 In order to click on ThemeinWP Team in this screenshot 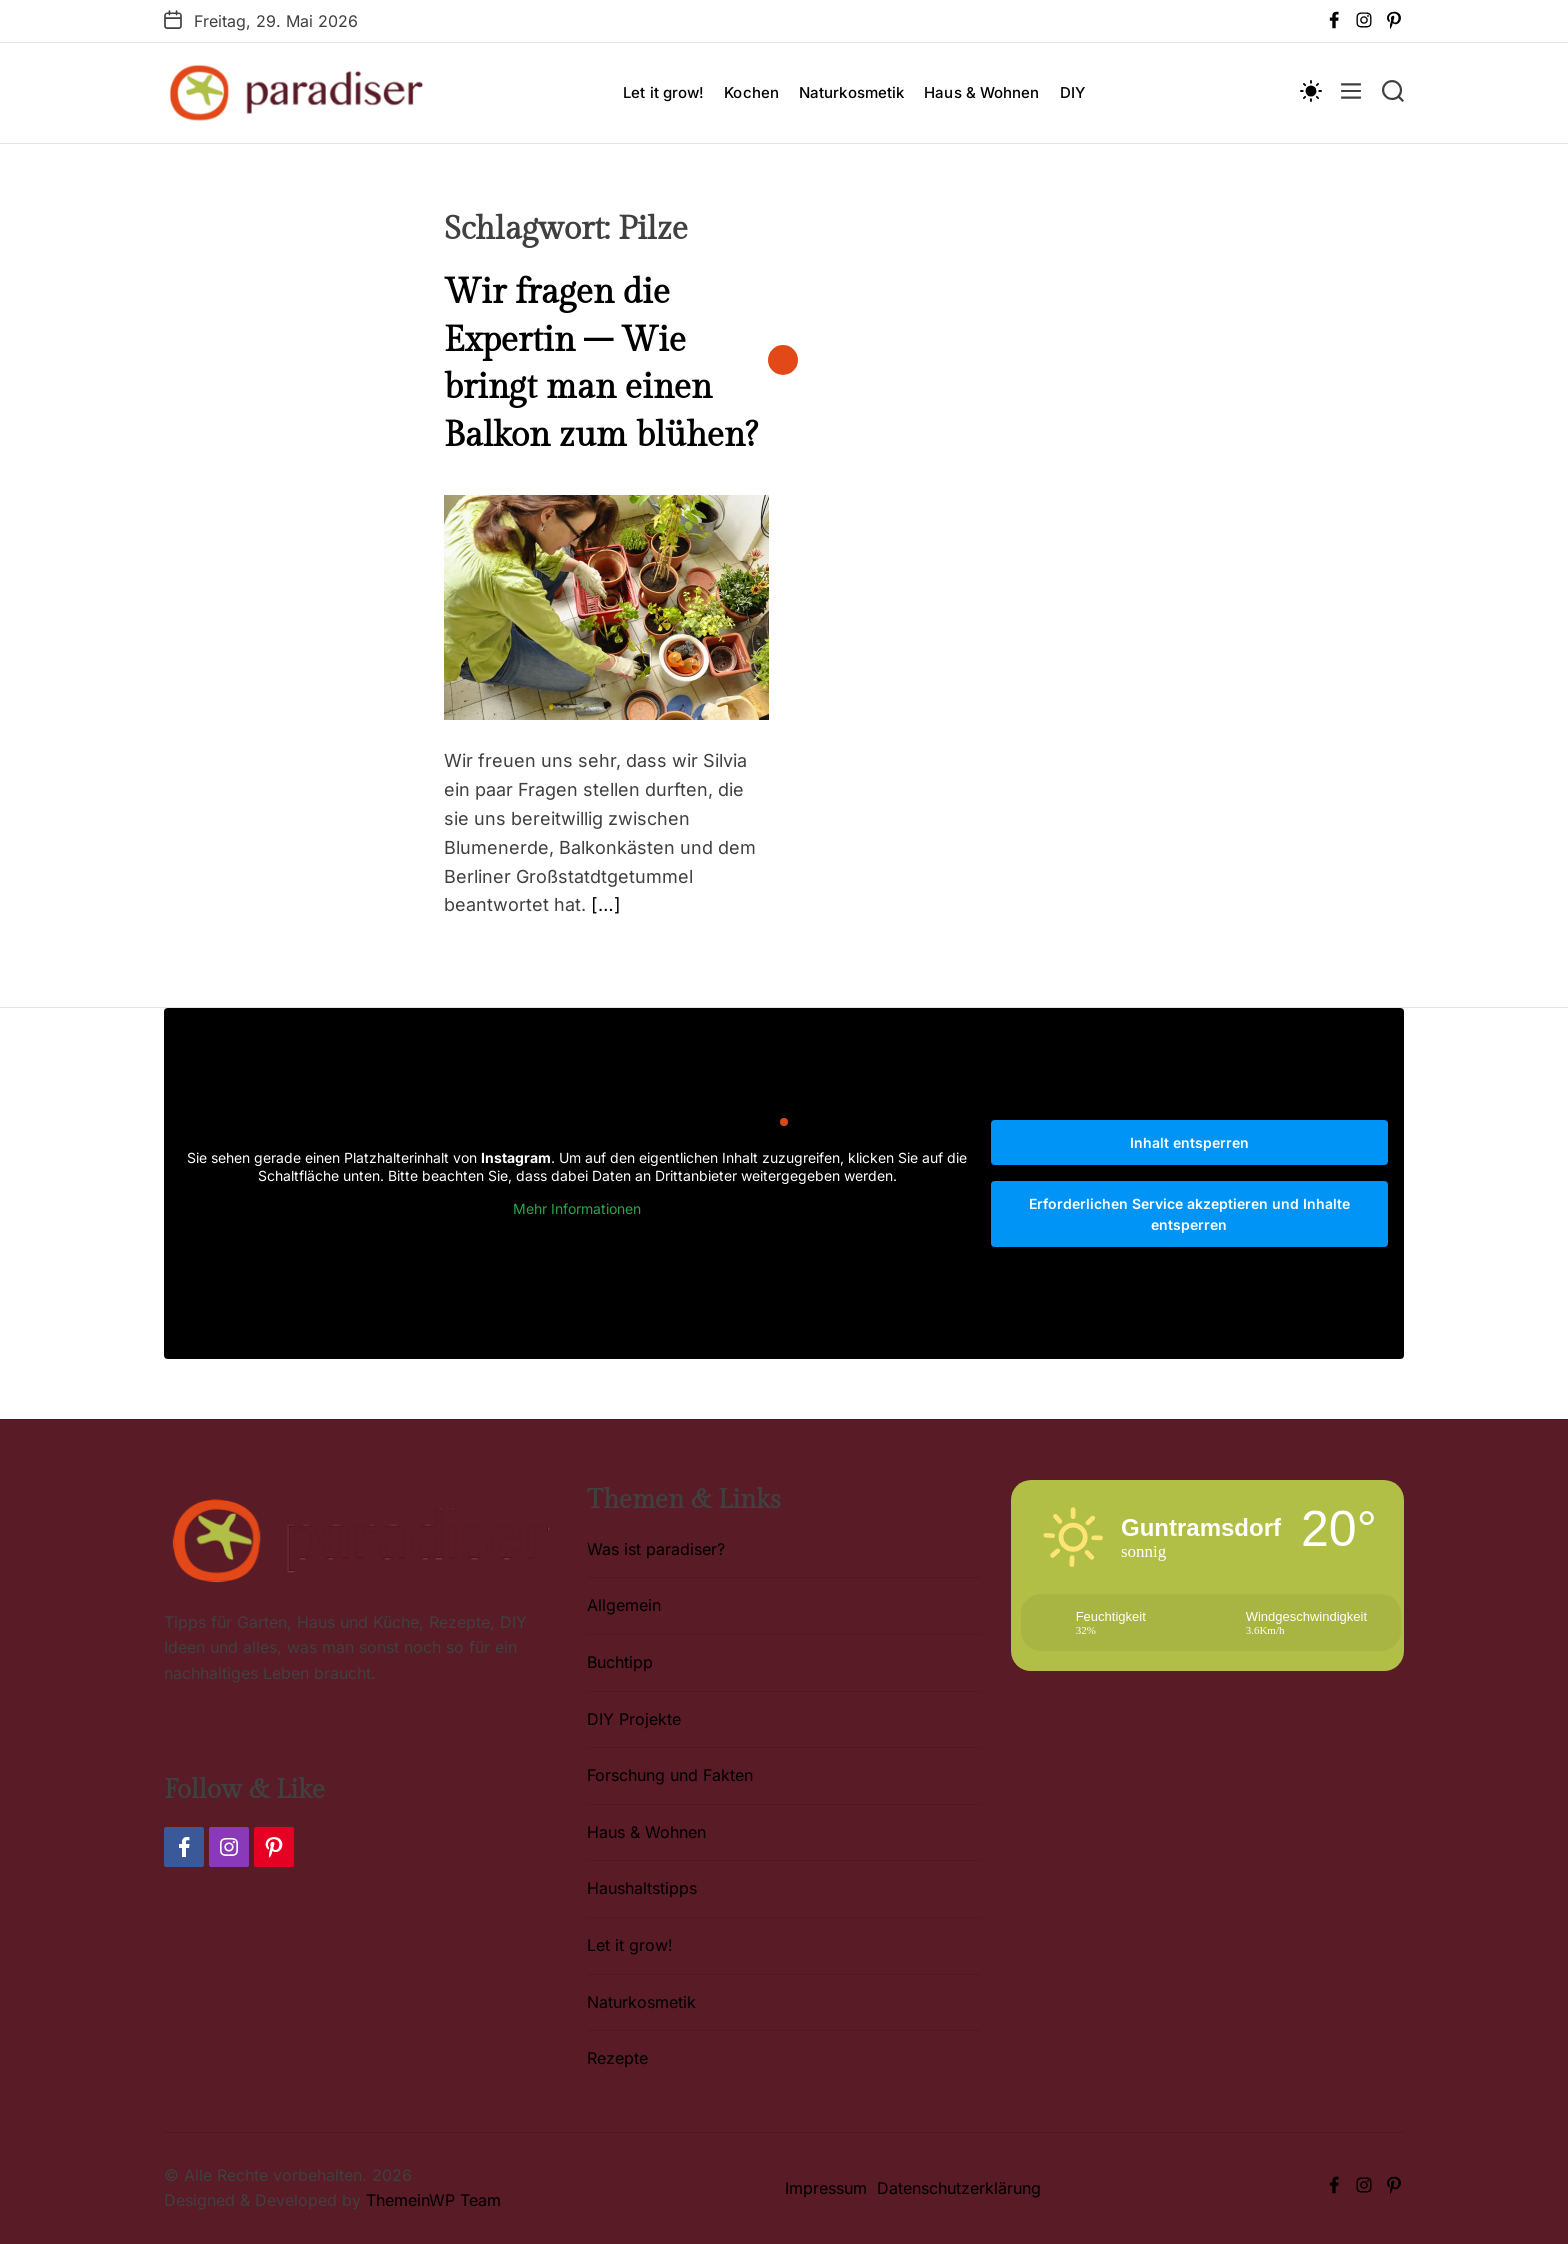, I will do `click(433, 2200)`.